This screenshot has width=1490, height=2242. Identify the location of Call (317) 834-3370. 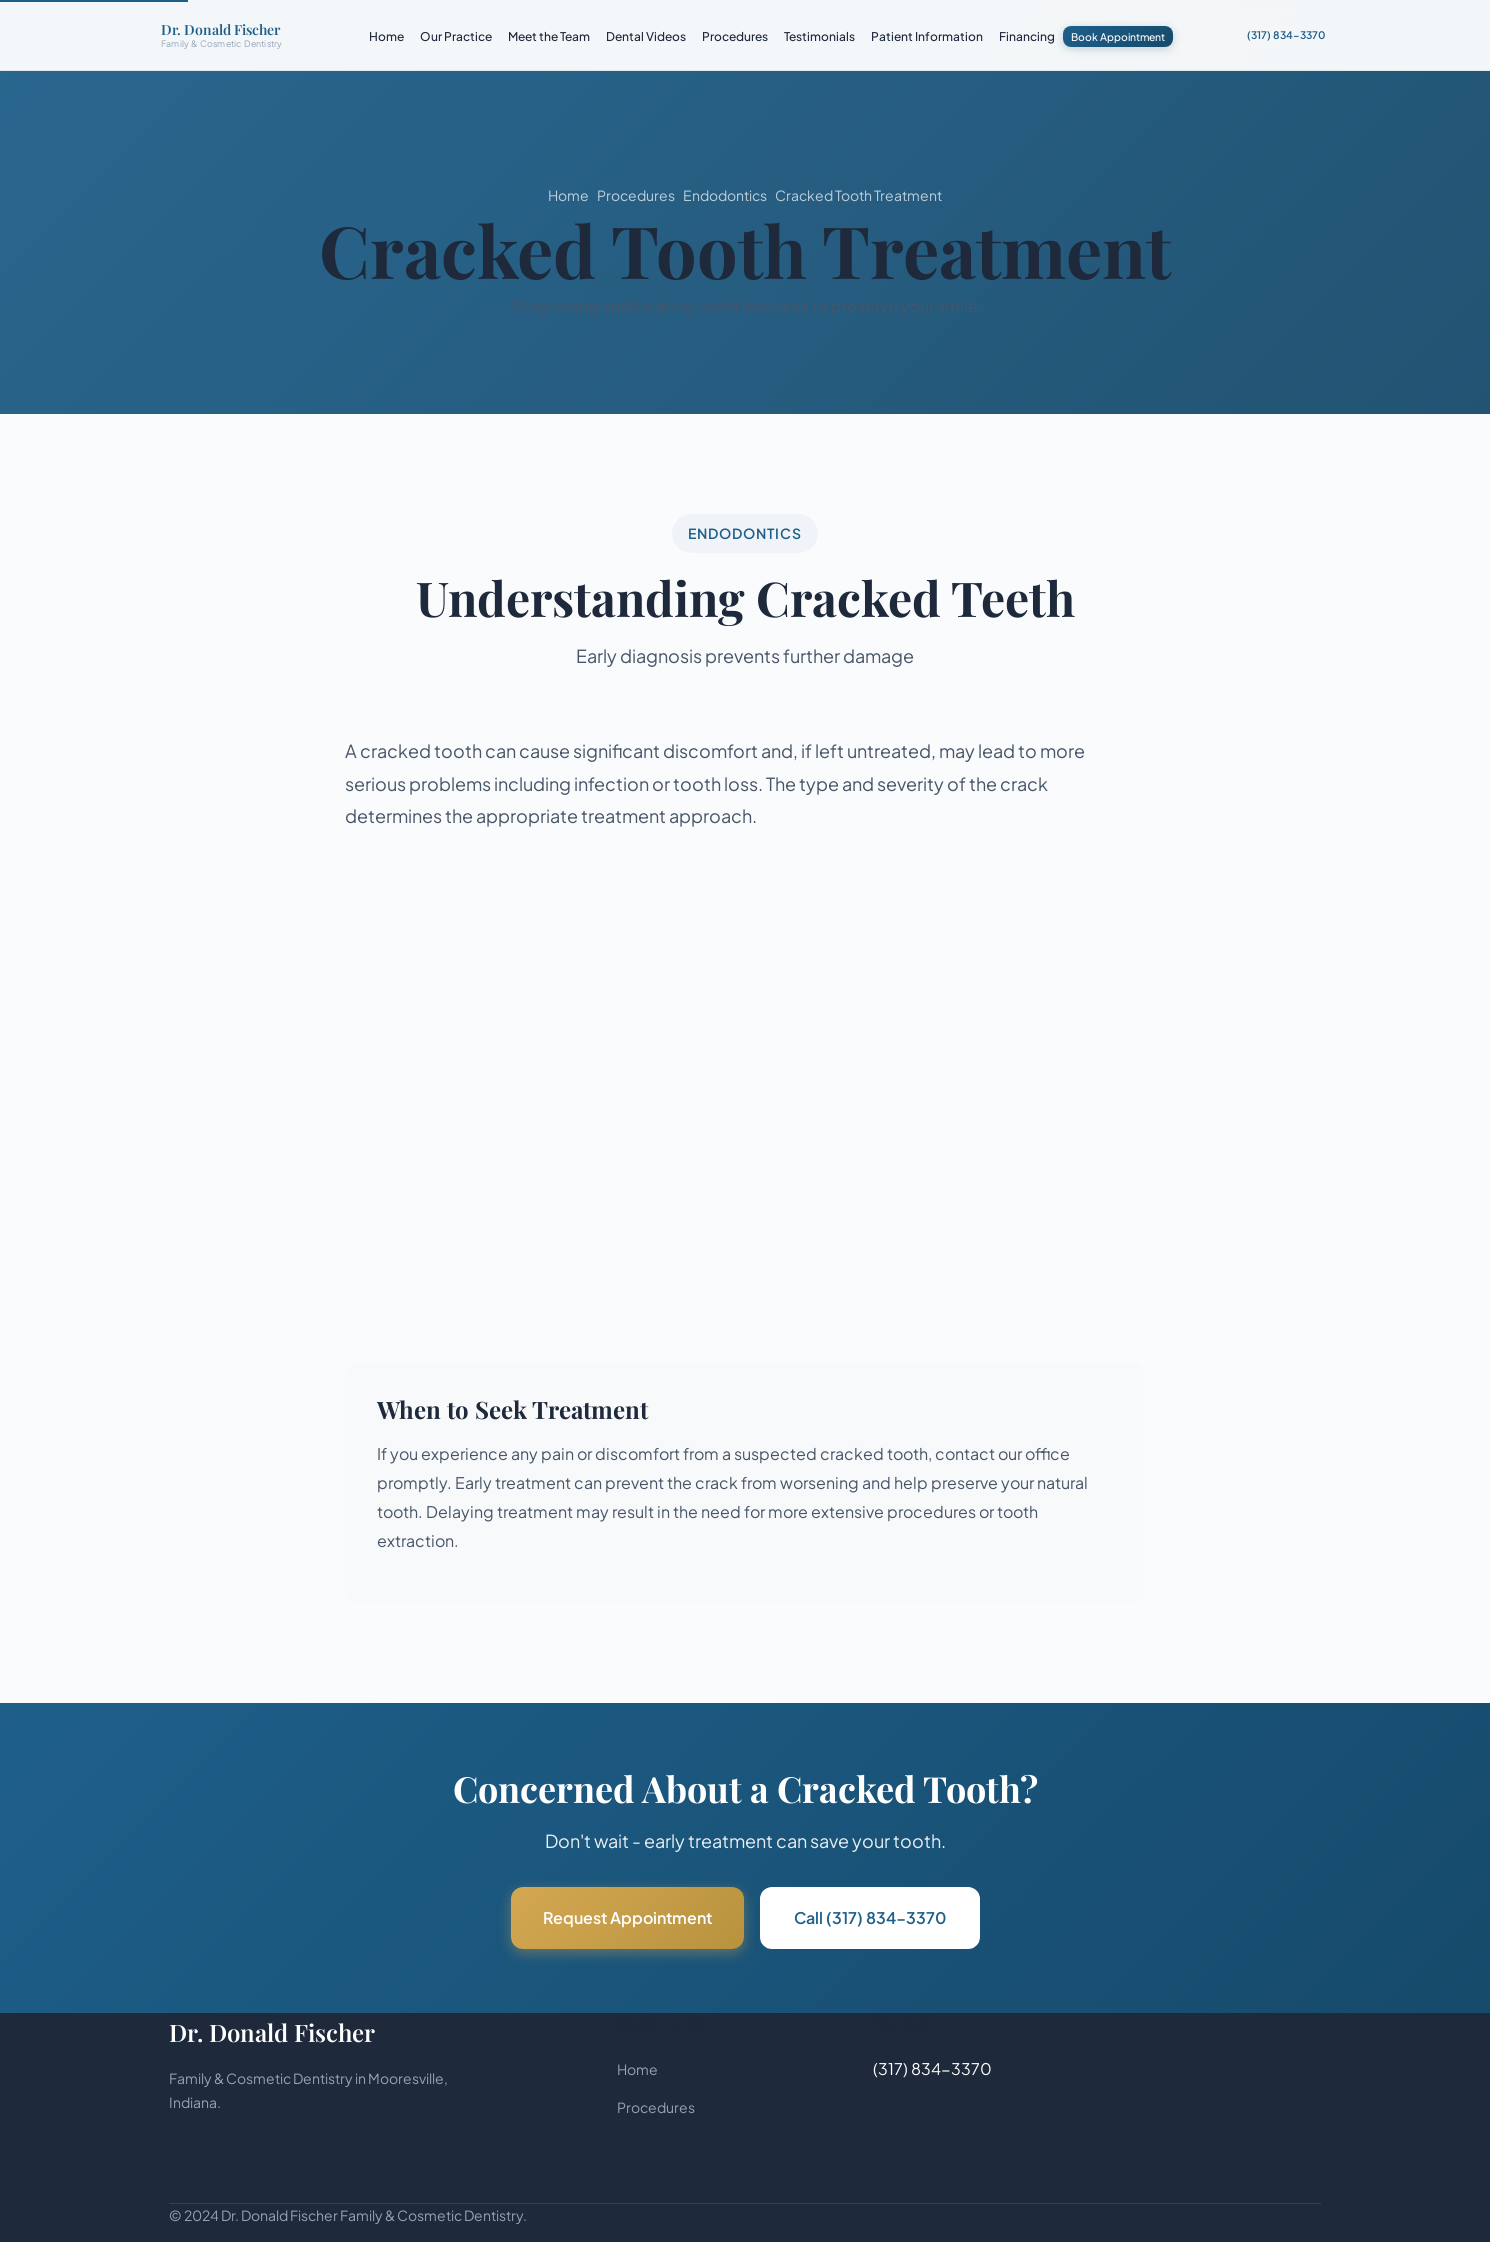
(870, 1917).